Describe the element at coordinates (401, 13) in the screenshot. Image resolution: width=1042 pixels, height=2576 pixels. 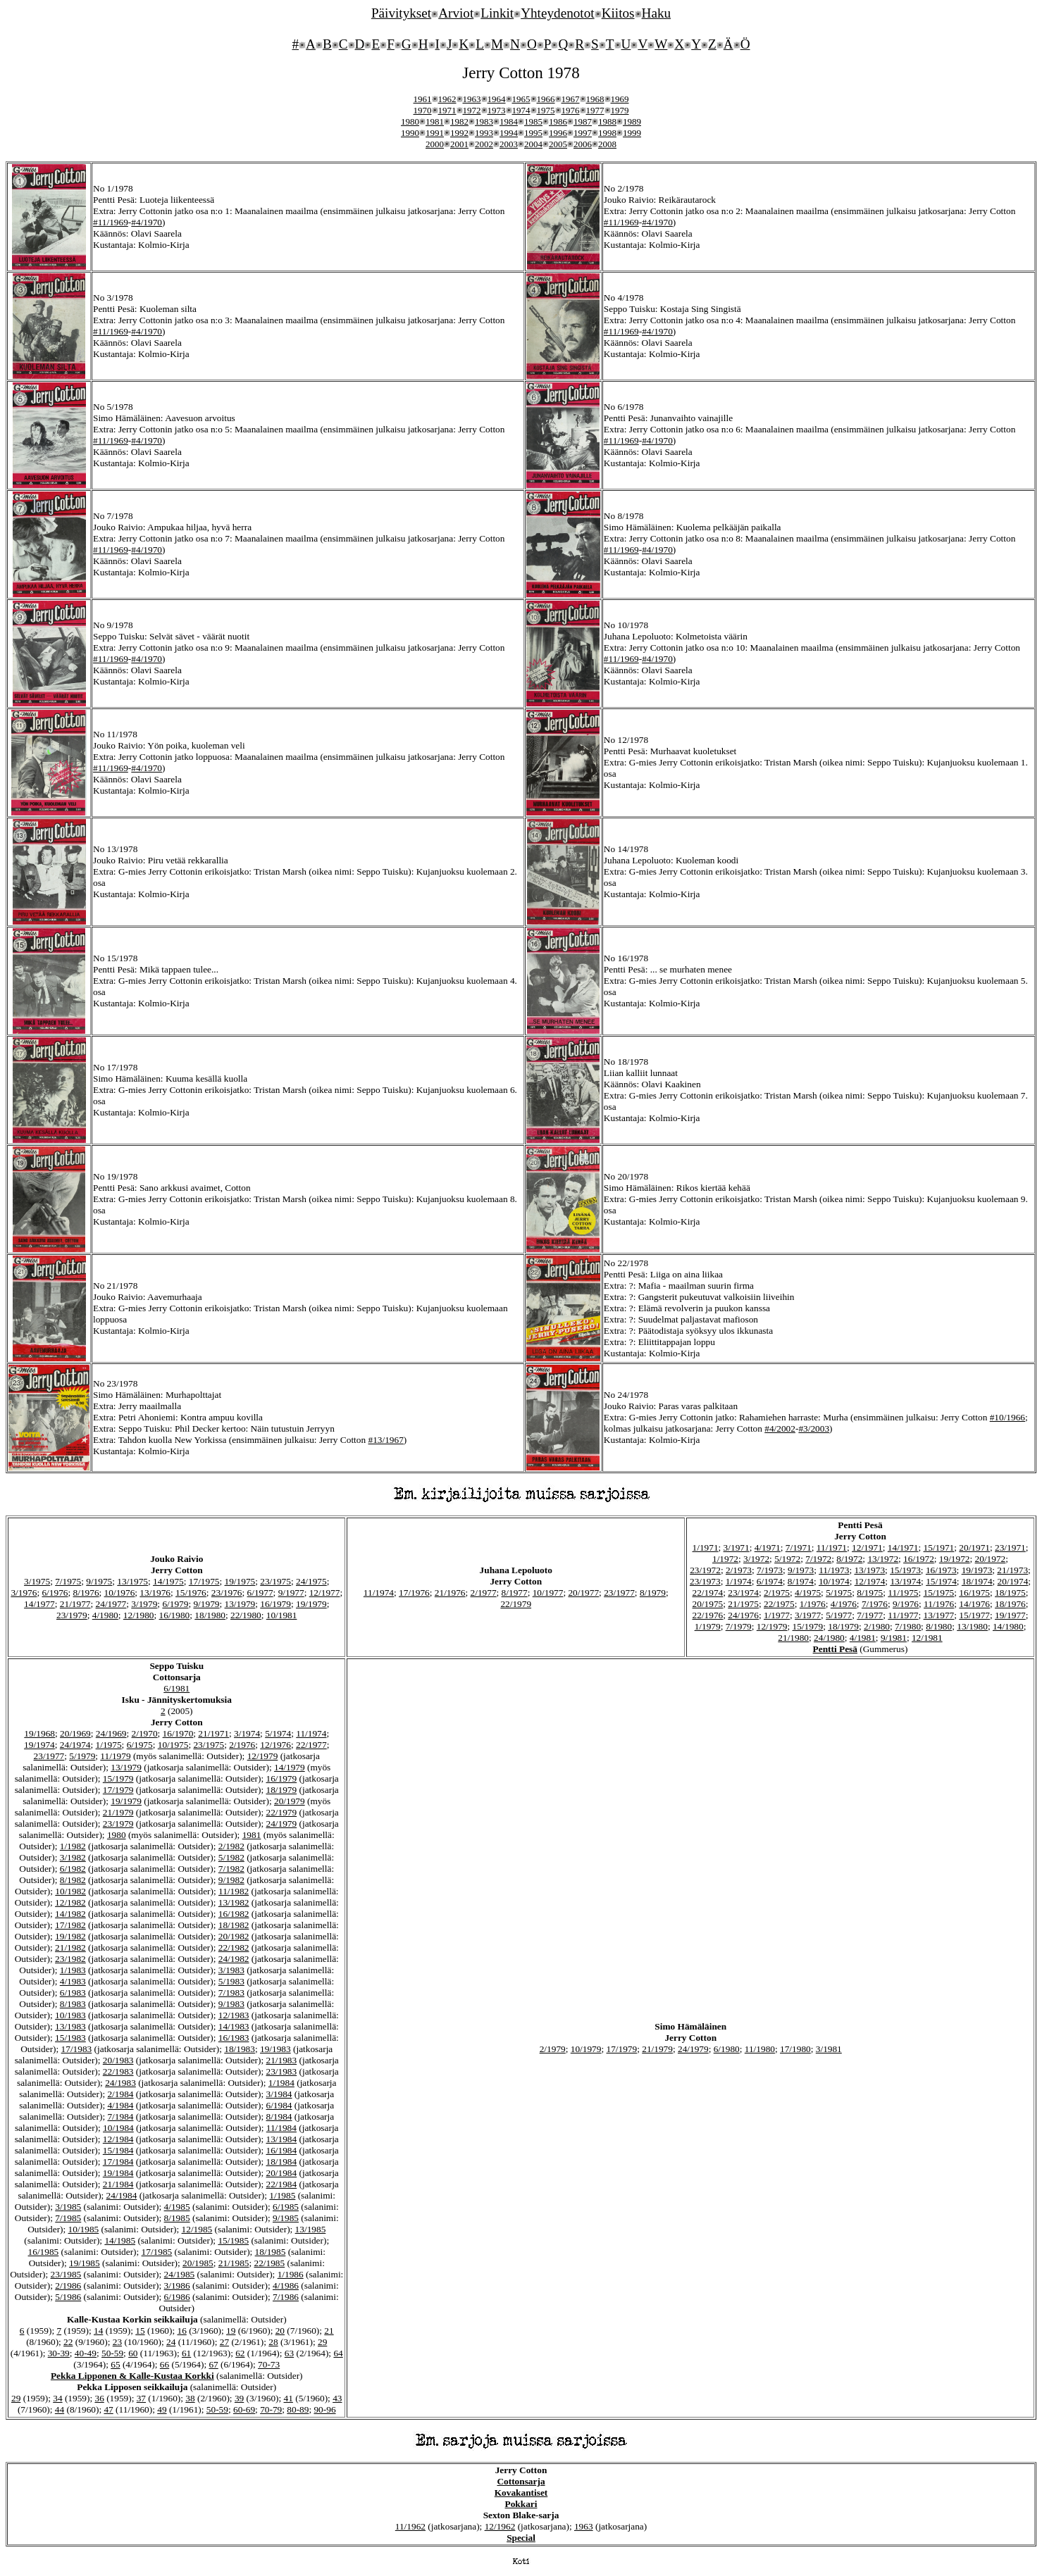
I see `Päivitykset` at that location.